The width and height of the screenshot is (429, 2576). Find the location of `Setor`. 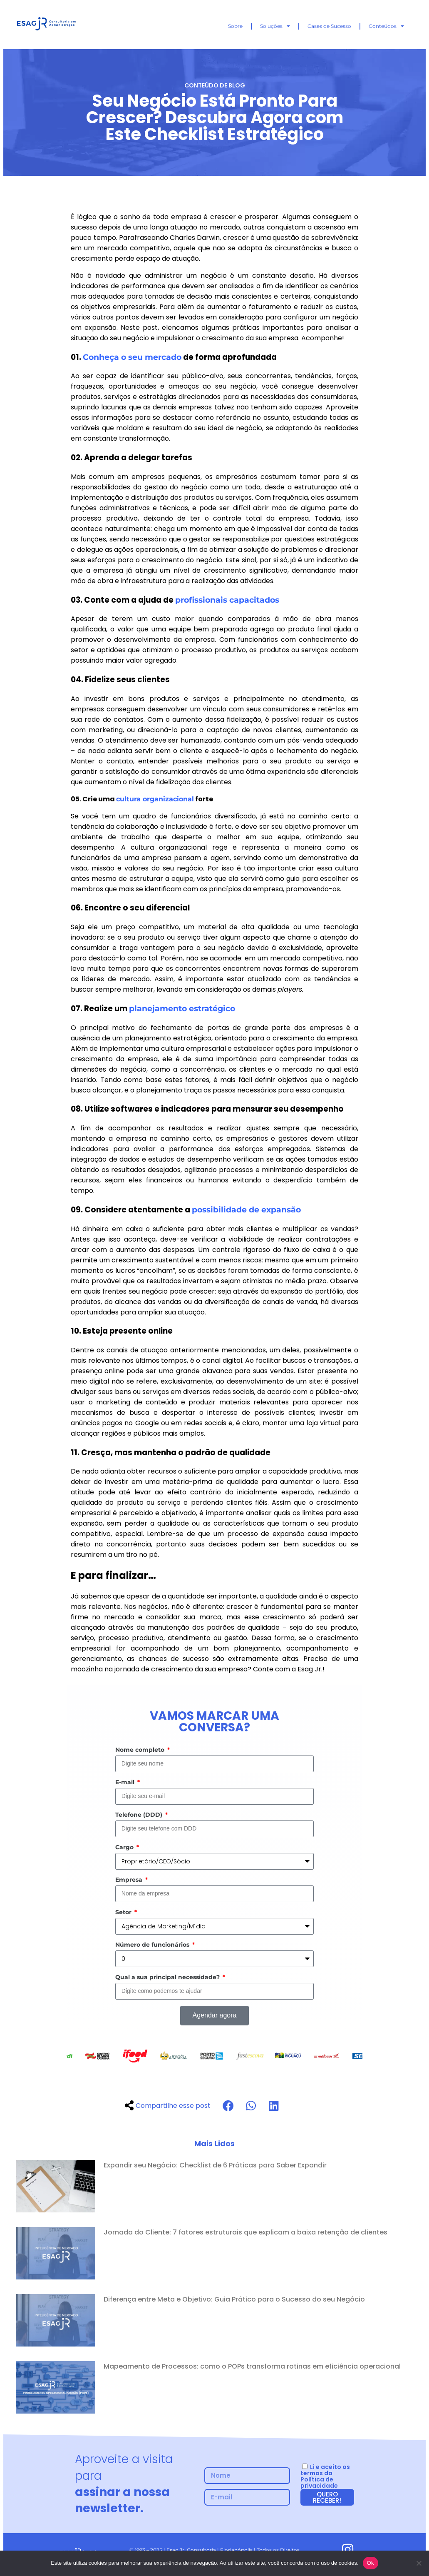

Setor is located at coordinates (124, 1912).